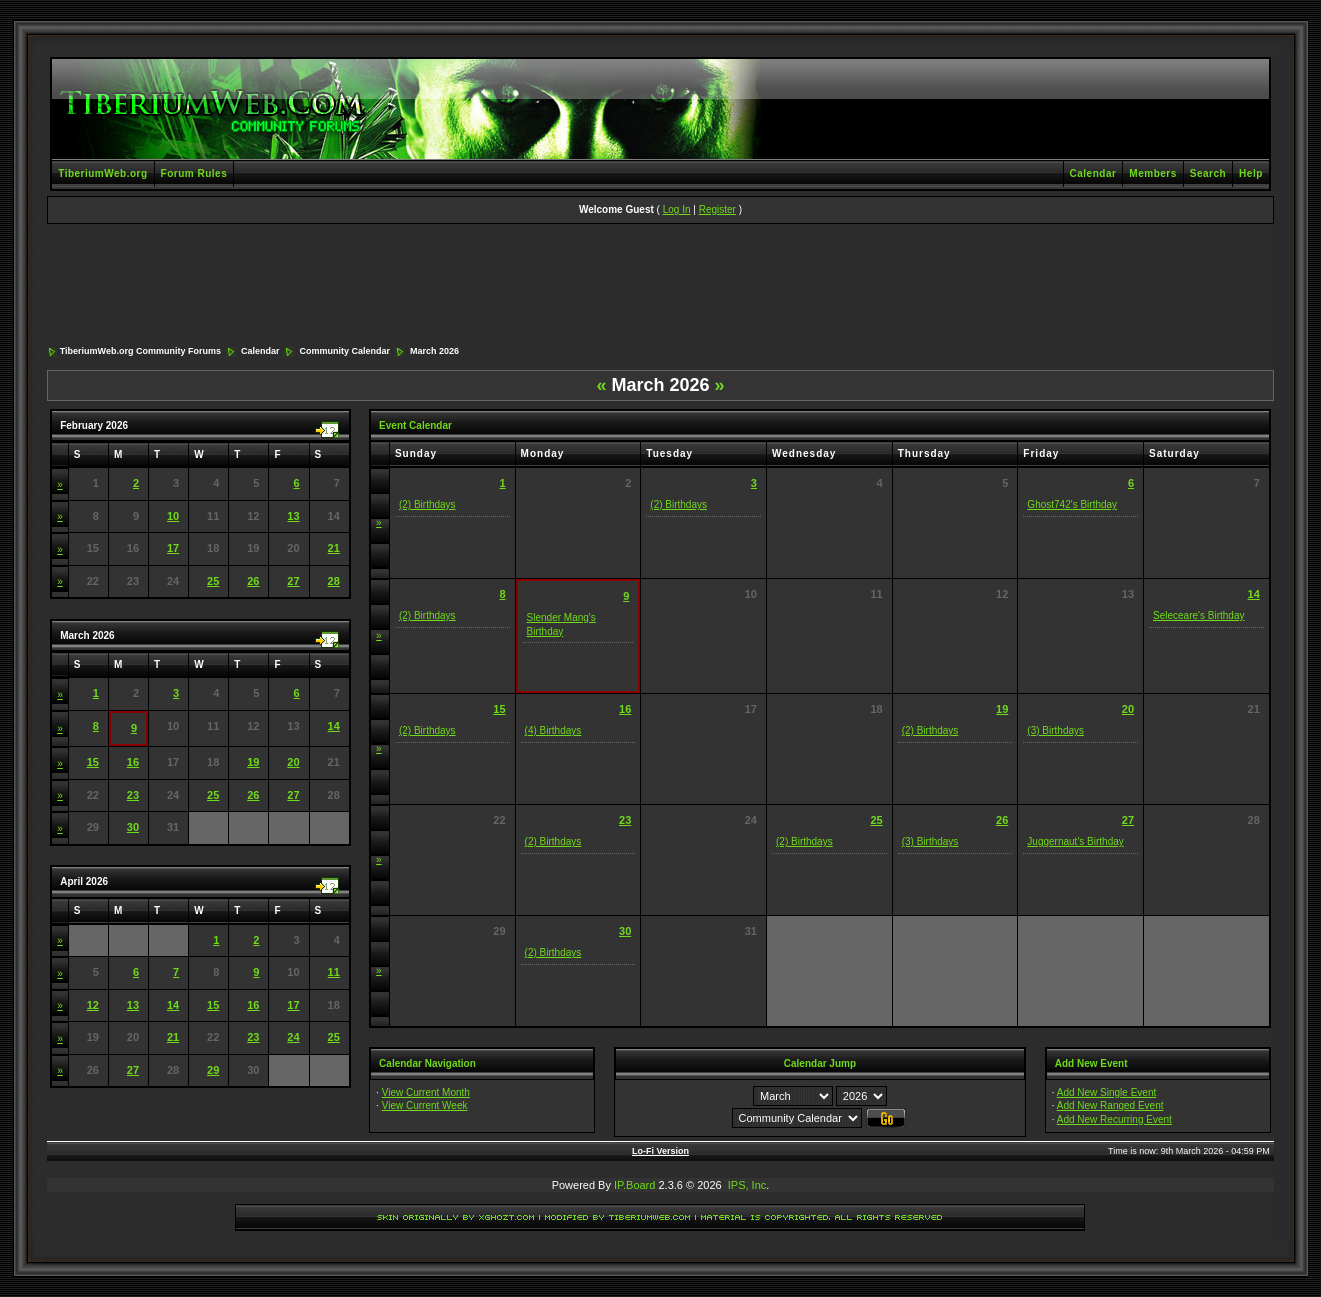 The height and width of the screenshot is (1297, 1321). Describe the element at coordinates (426, 1092) in the screenshot. I see `View Current Month` at that location.